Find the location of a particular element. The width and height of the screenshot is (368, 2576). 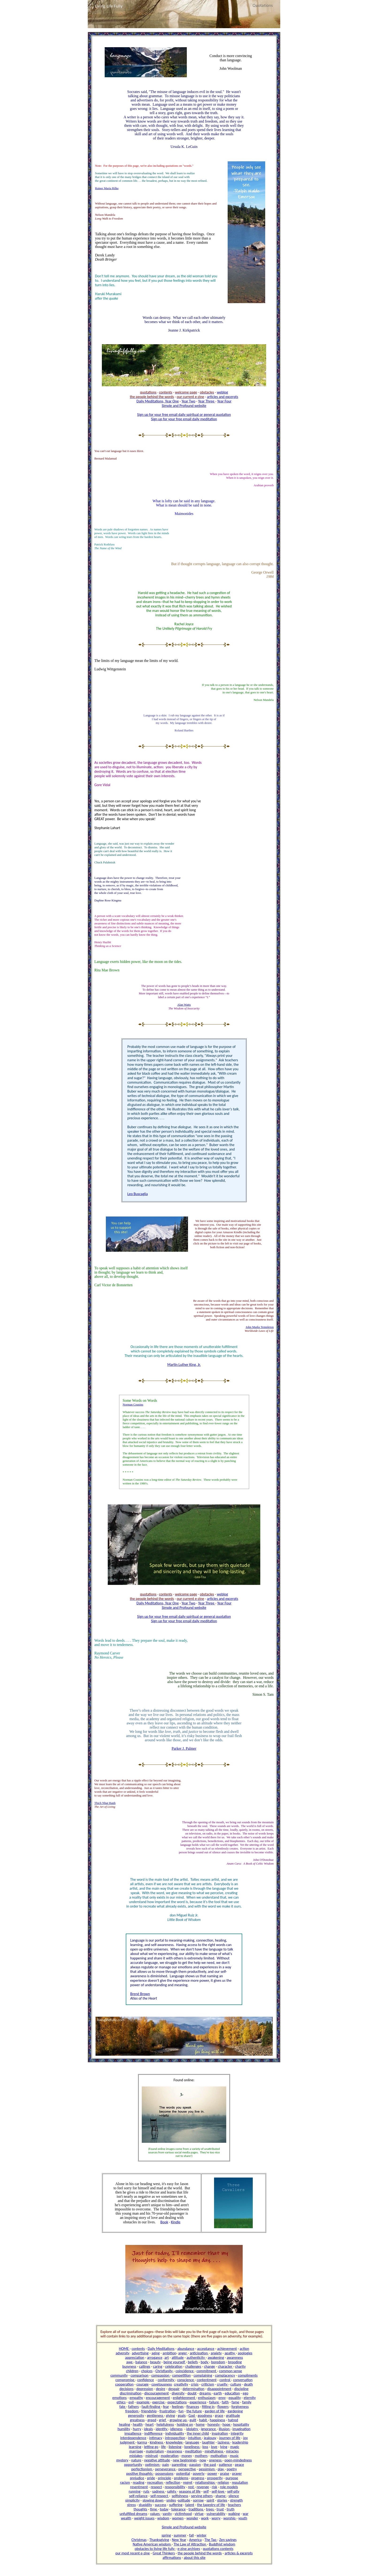

materialism is located at coordinates (155, 2451).